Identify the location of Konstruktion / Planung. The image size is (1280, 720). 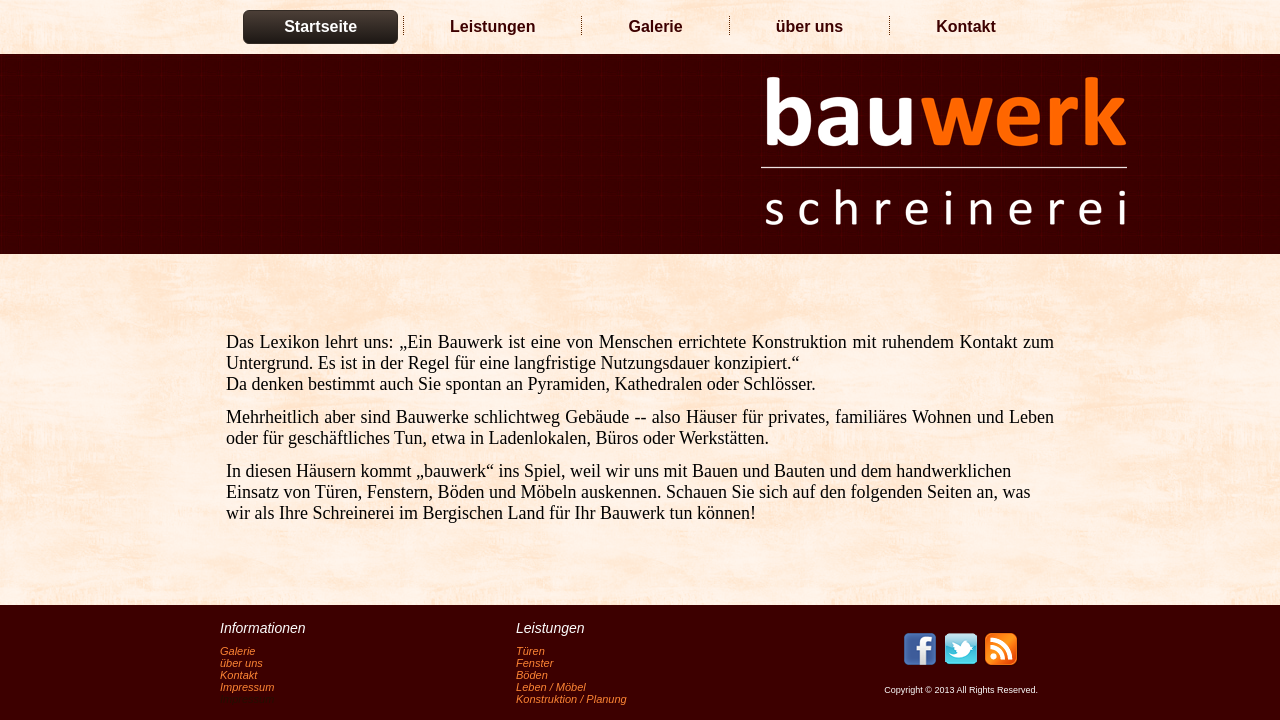
(571, 699).